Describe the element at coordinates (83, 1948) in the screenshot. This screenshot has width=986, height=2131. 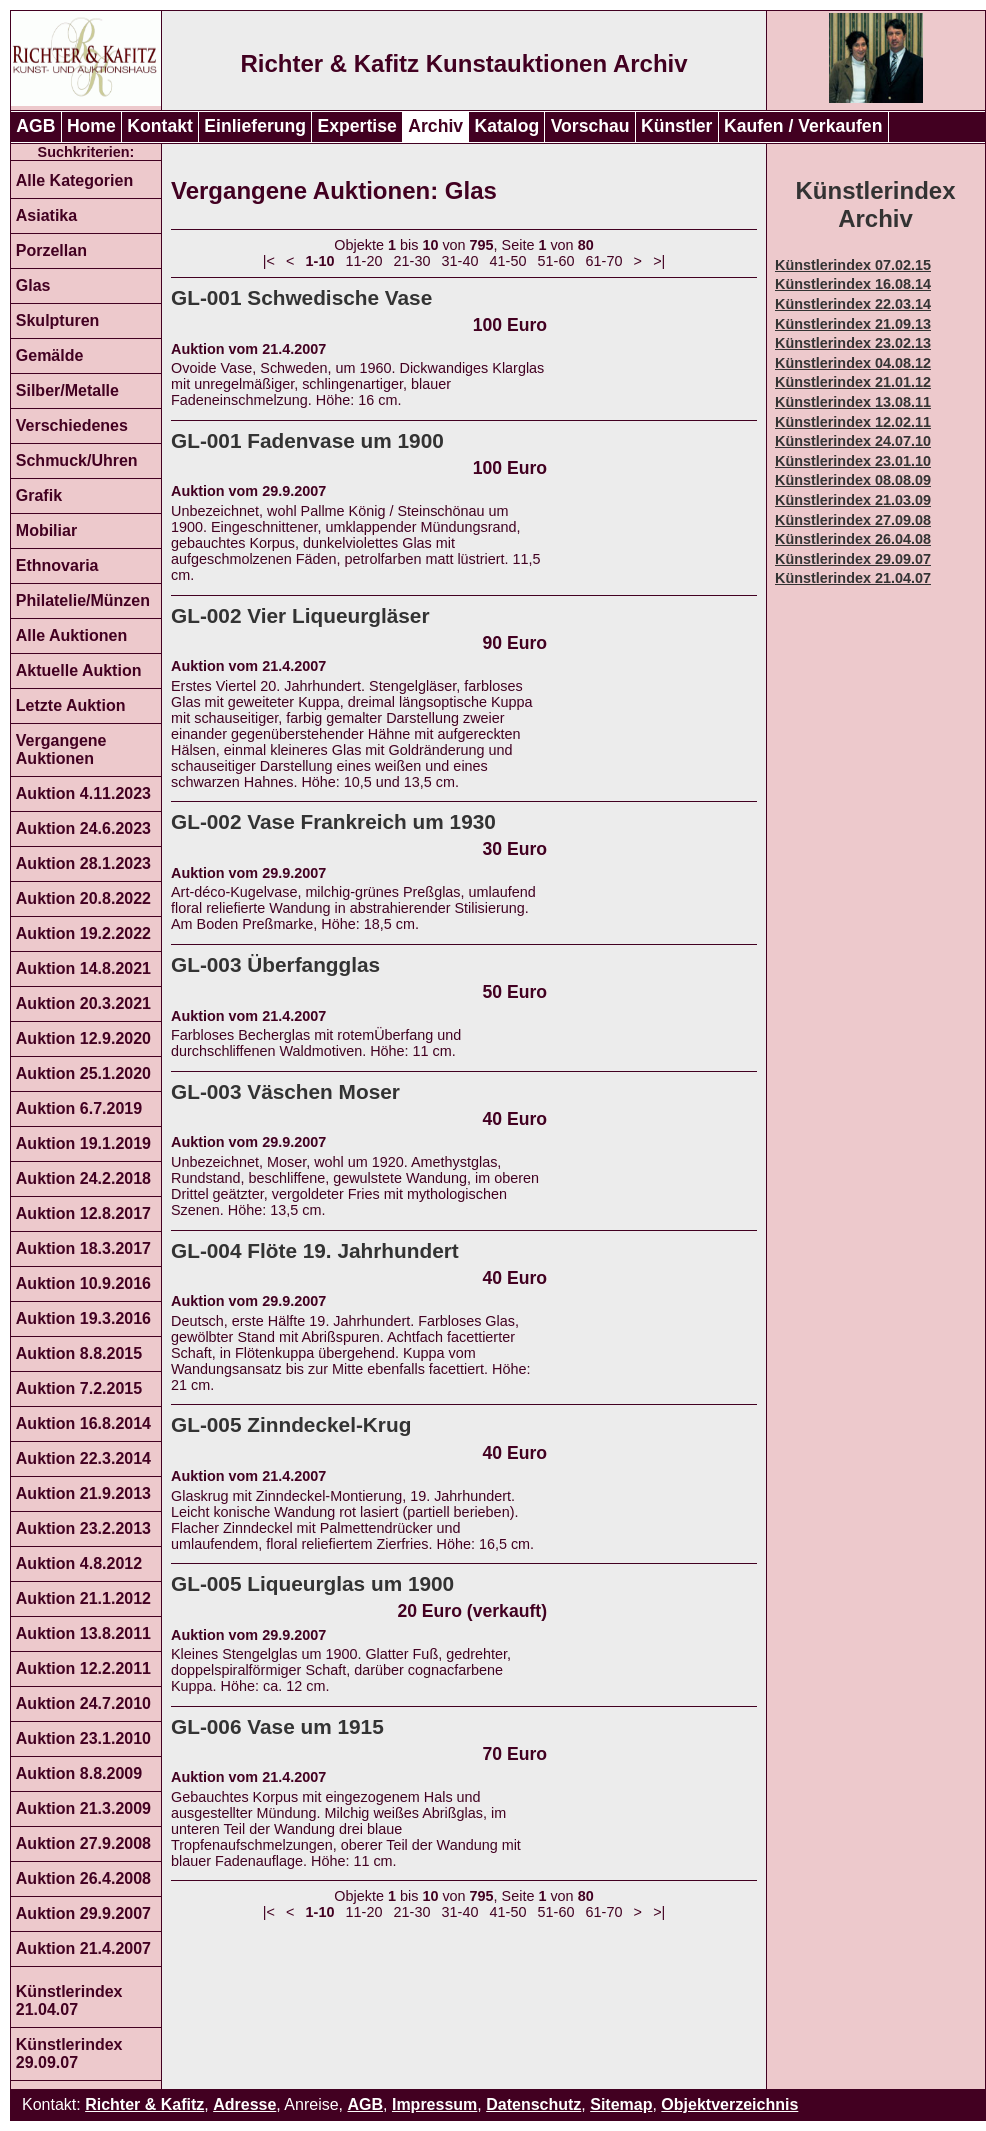
I see `Auktion 21.4.2007` at that location.